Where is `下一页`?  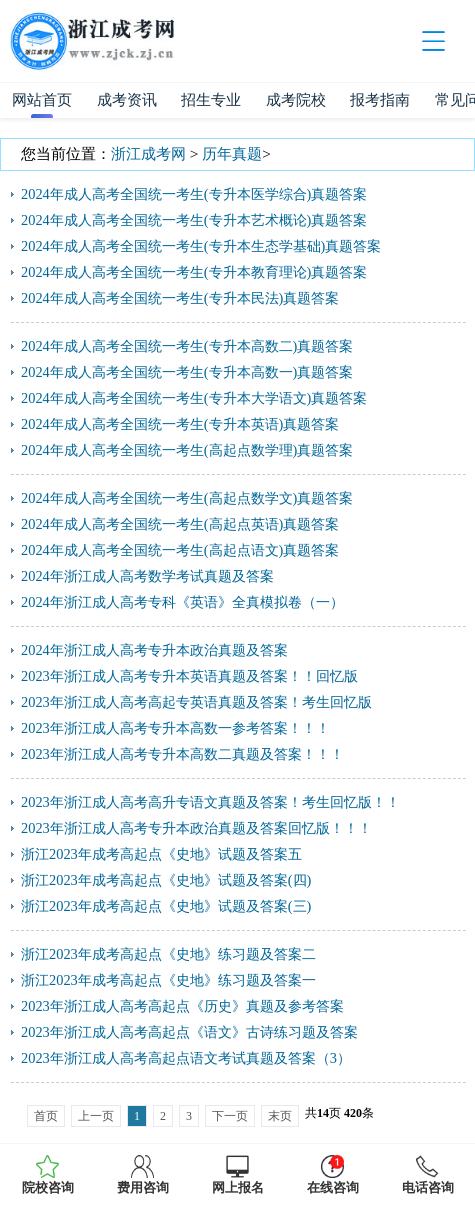 下一页 is located at coordinates (230, 1116).